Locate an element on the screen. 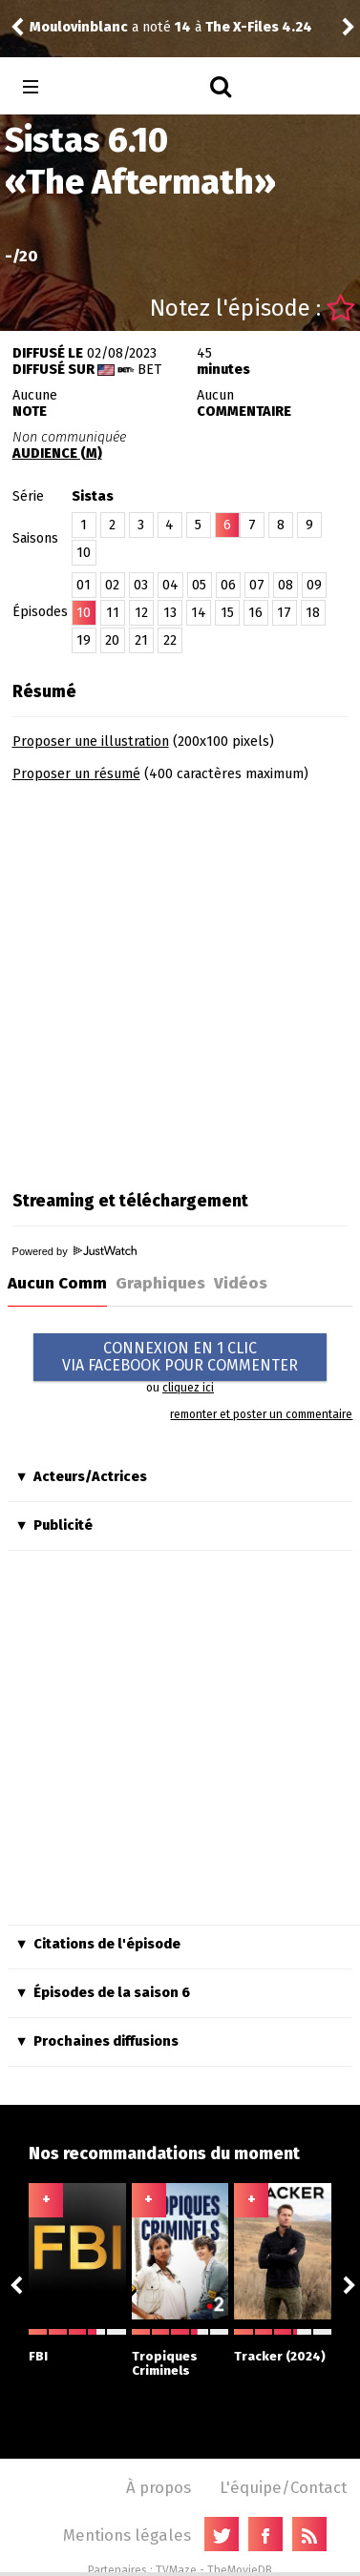 The image size is (360, 2576). 17 is located at coordinates (284, 613).